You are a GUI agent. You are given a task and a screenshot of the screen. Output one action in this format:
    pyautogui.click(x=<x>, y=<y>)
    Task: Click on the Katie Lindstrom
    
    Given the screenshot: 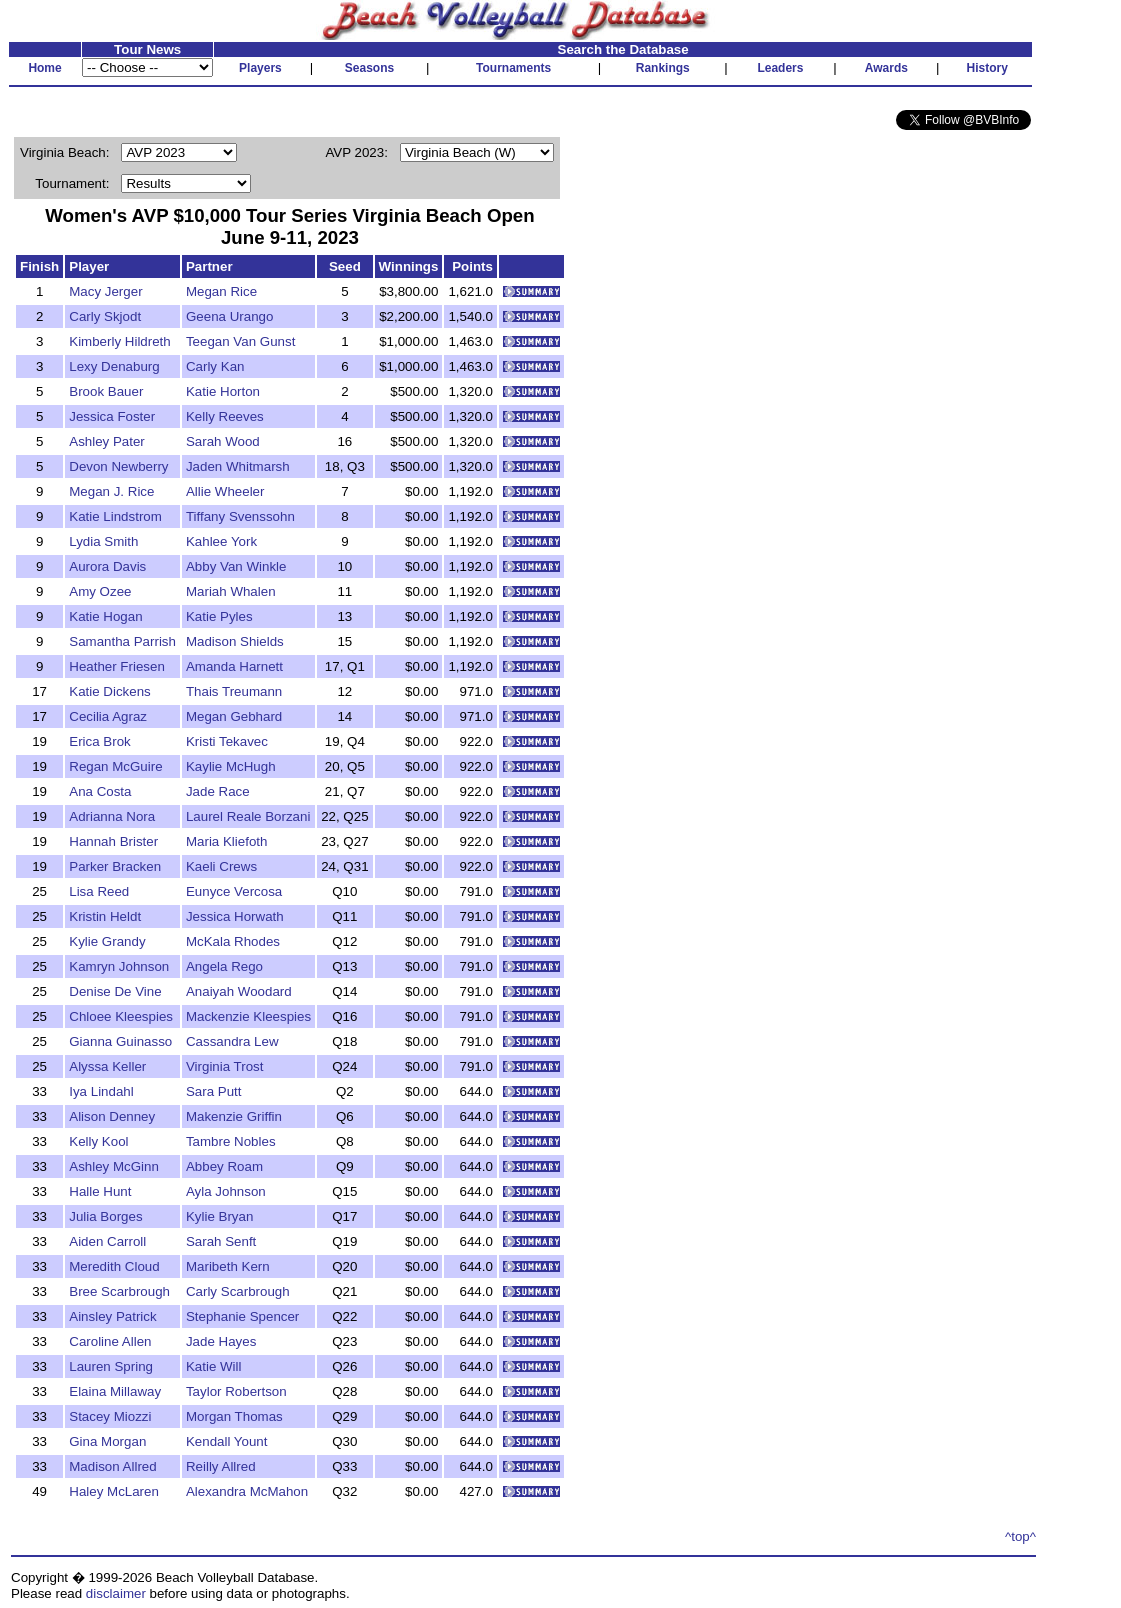 What is the action you would take?
    pyautogui.click(x=115, y=516)
    